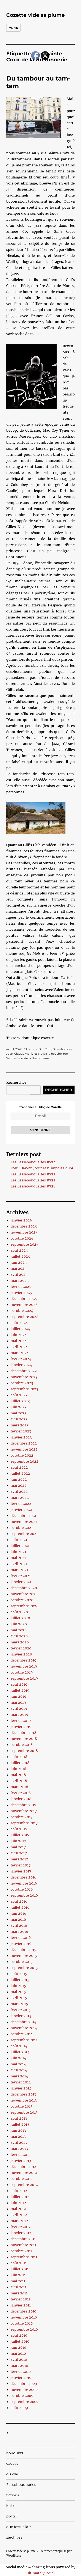 The width and height of the screenshot is (81, 2576). Describe the element at coordinates (24, 1443) in the screenshot. I see `décembre 2022` at that location.